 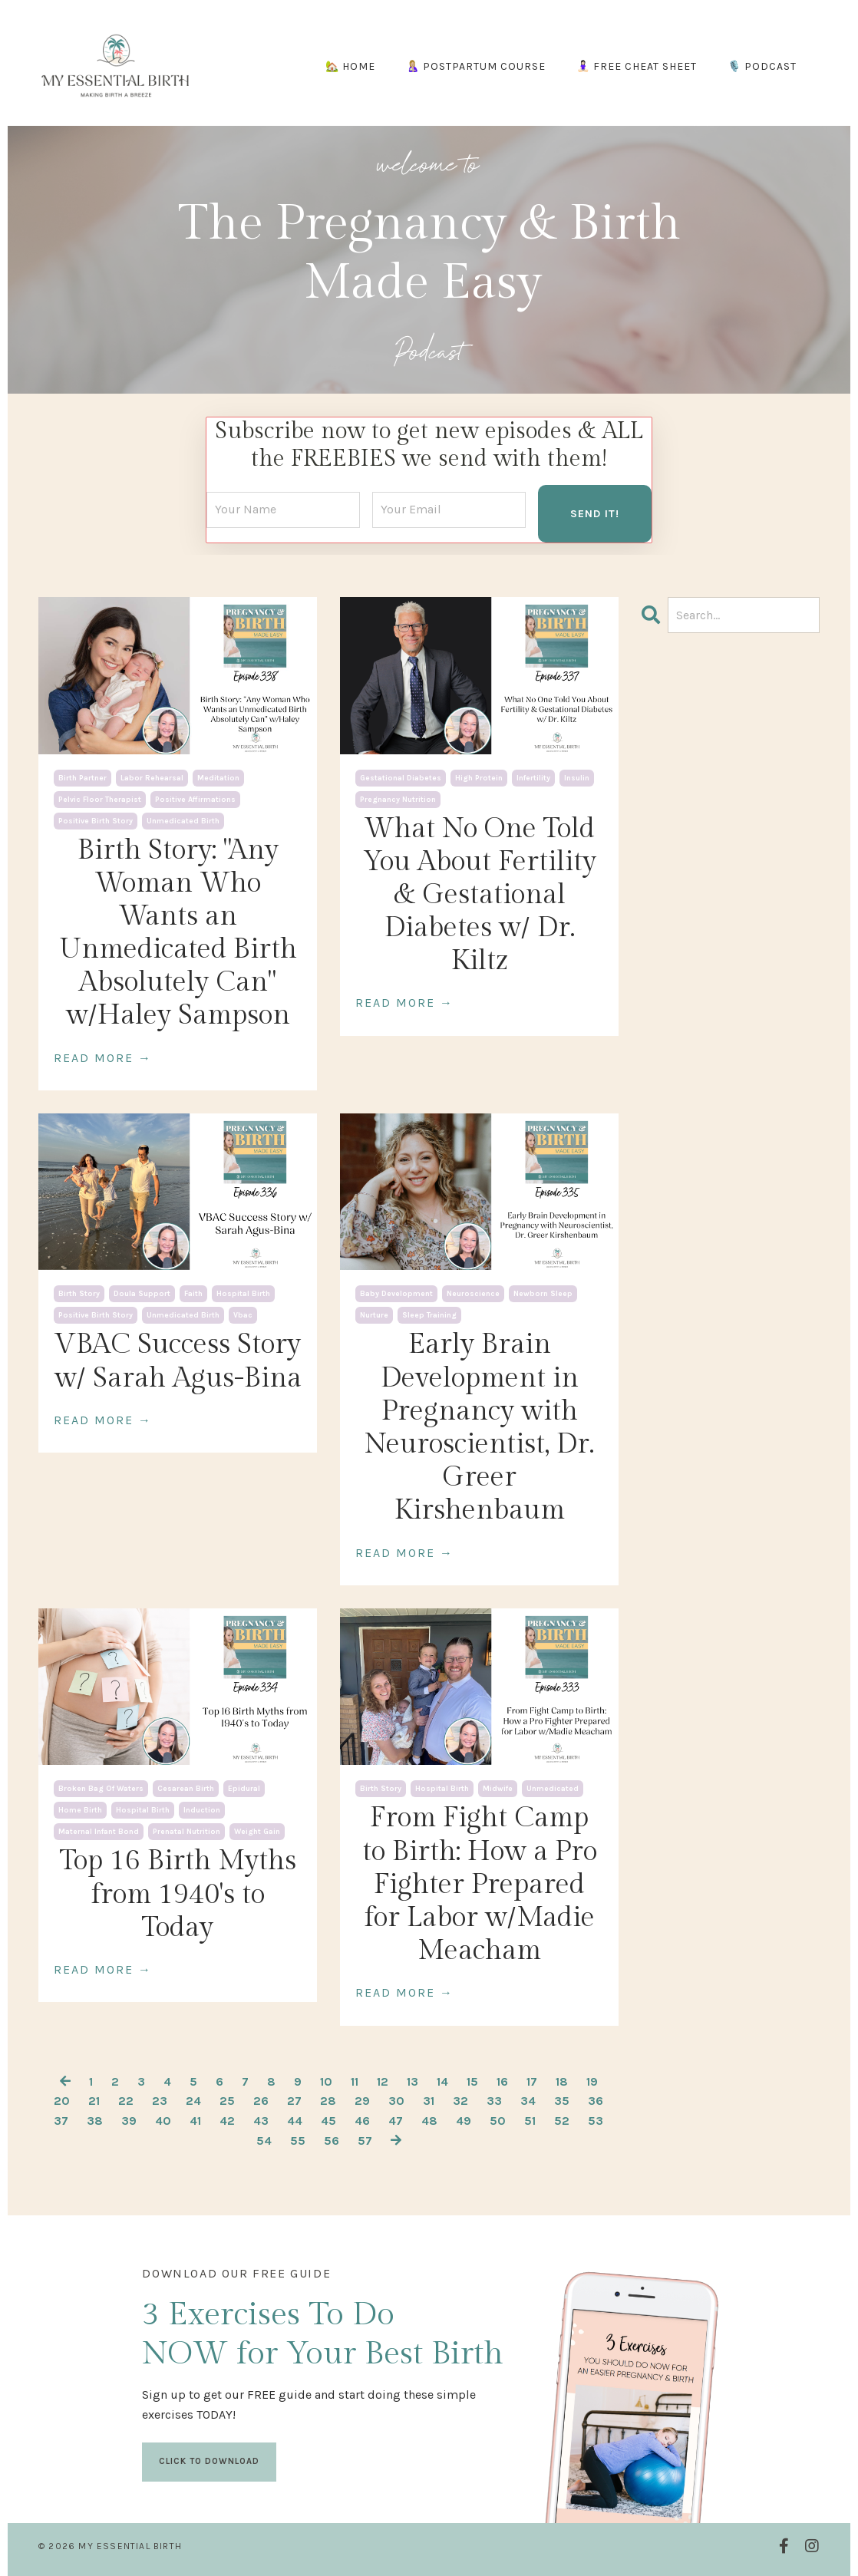 What do you see at coordinates (365, 2139) in the screenshot?
I see `57` at bounding box center [365, 2139].